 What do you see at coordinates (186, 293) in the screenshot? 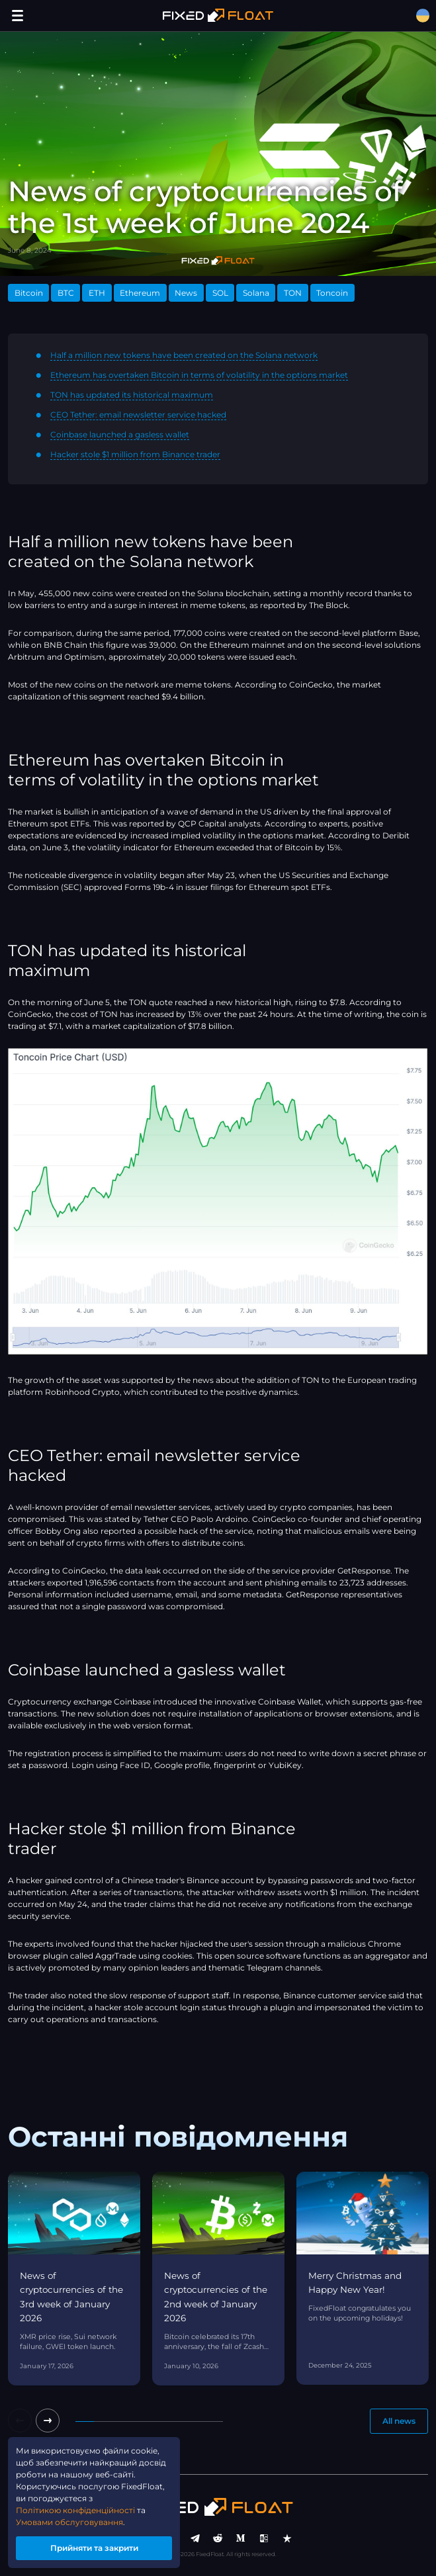
I see `News` at bounding box center [186, 293].